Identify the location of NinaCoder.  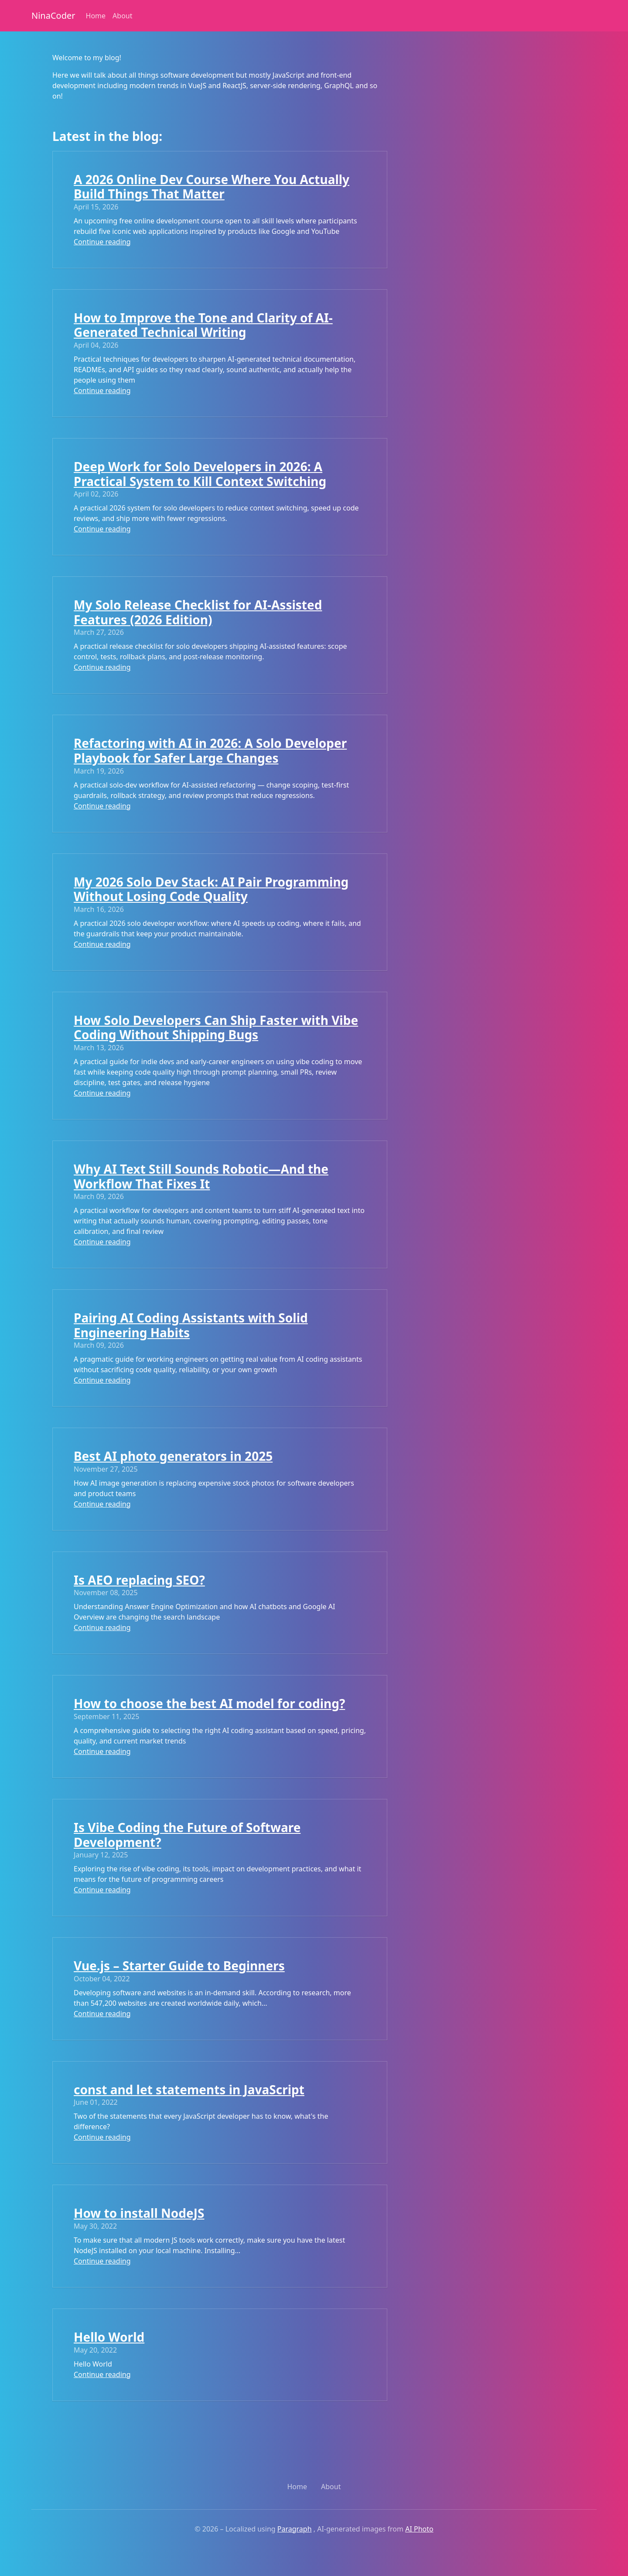
(53, 15).